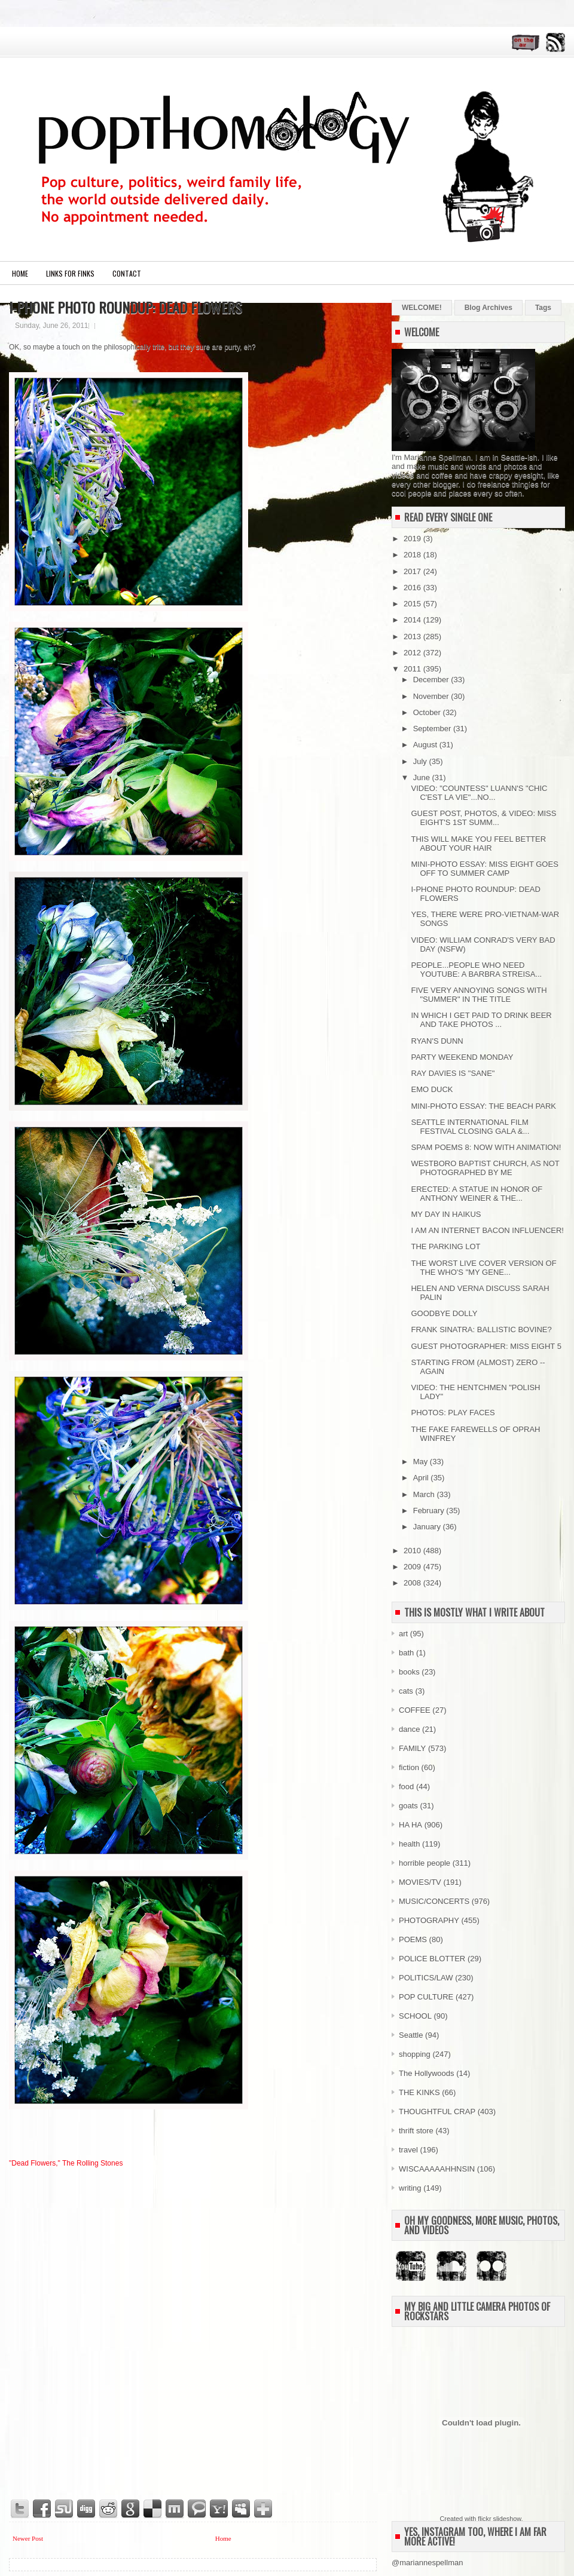 The height and width of the screenshot is (2576, 574). Describe the element at coordinates (406, 1786) in the screenshot. I see `food` at that location.